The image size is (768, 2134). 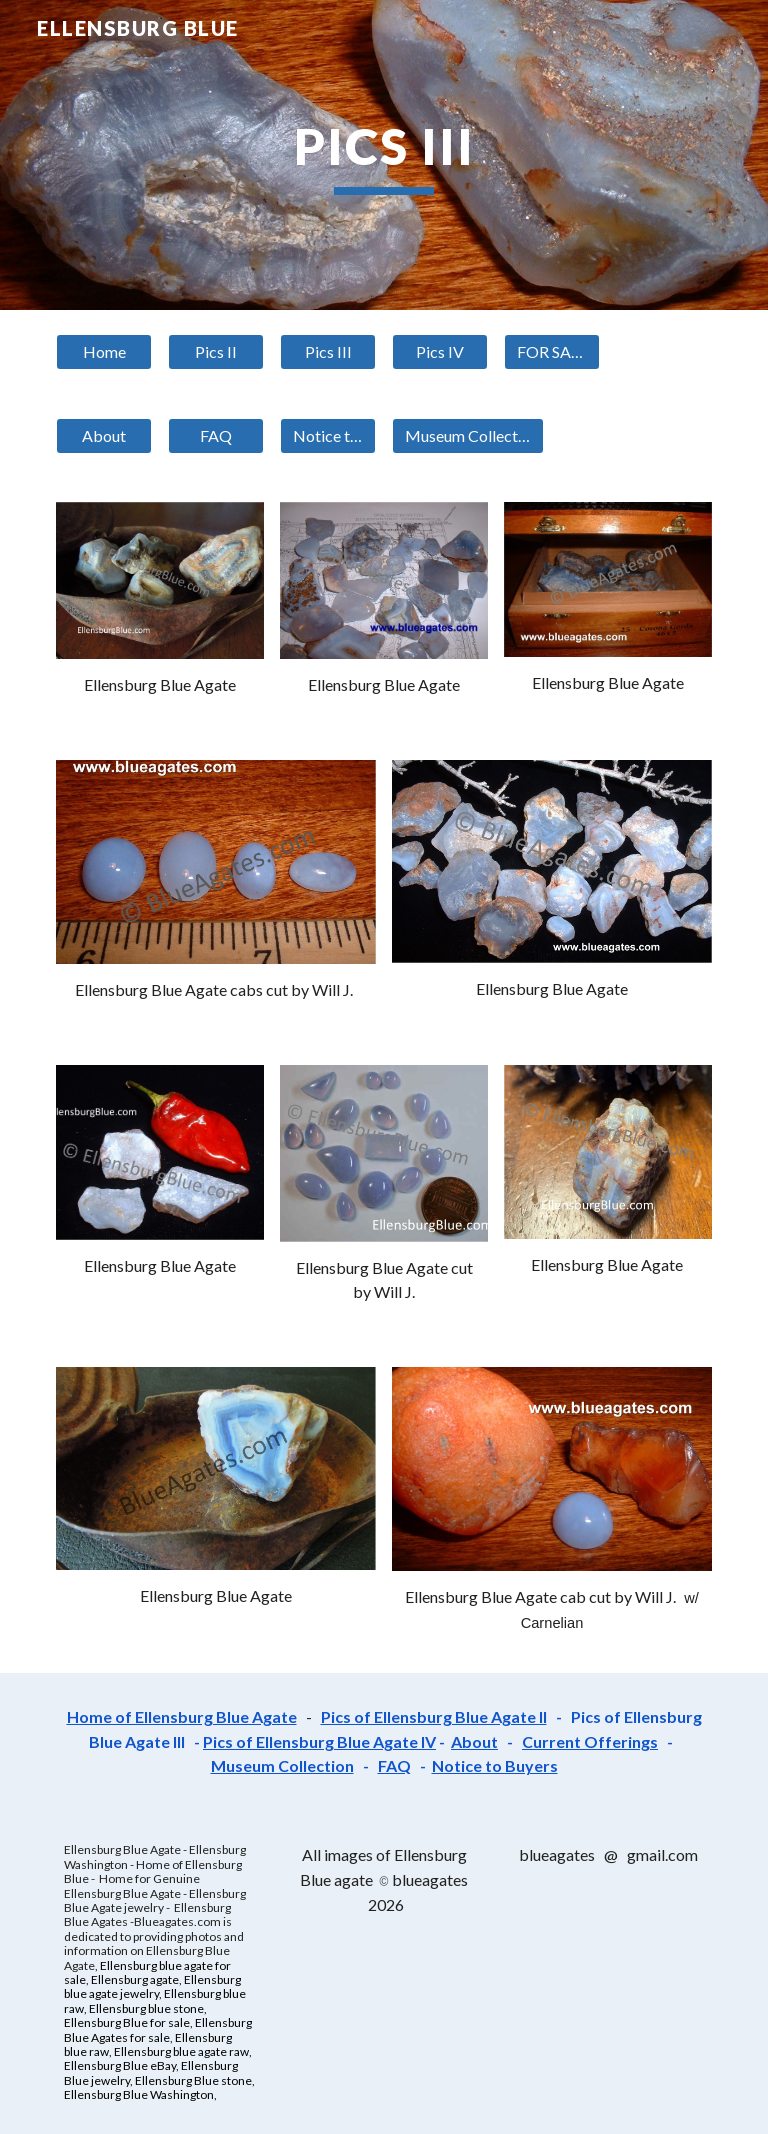 I want to click on [Home], so click(x=103, y=352).